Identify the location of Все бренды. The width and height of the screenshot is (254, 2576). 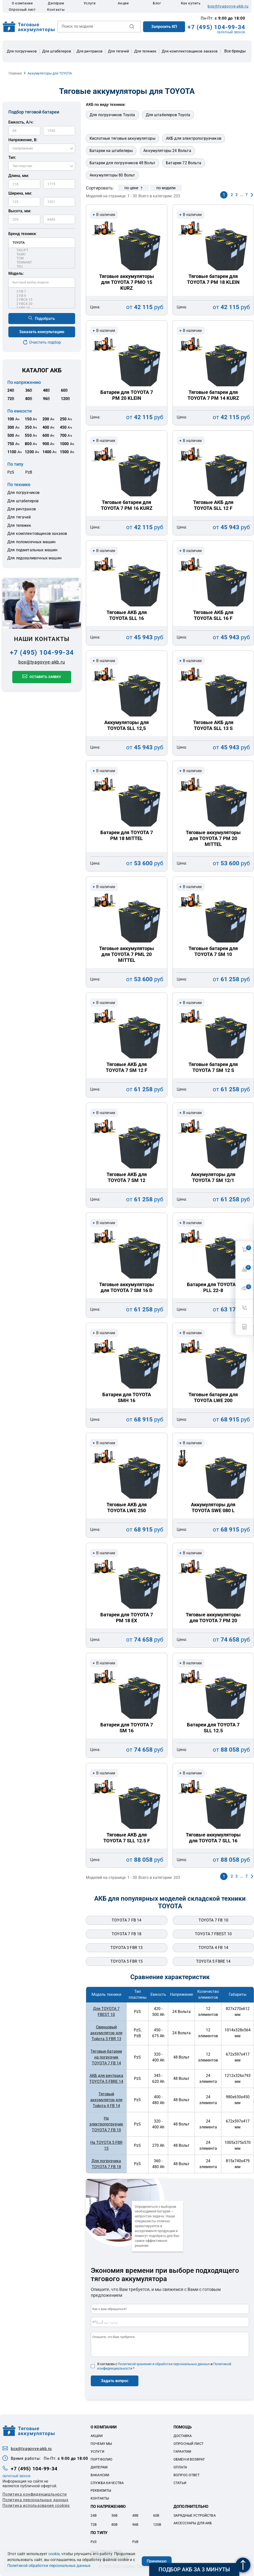
(235, 51).